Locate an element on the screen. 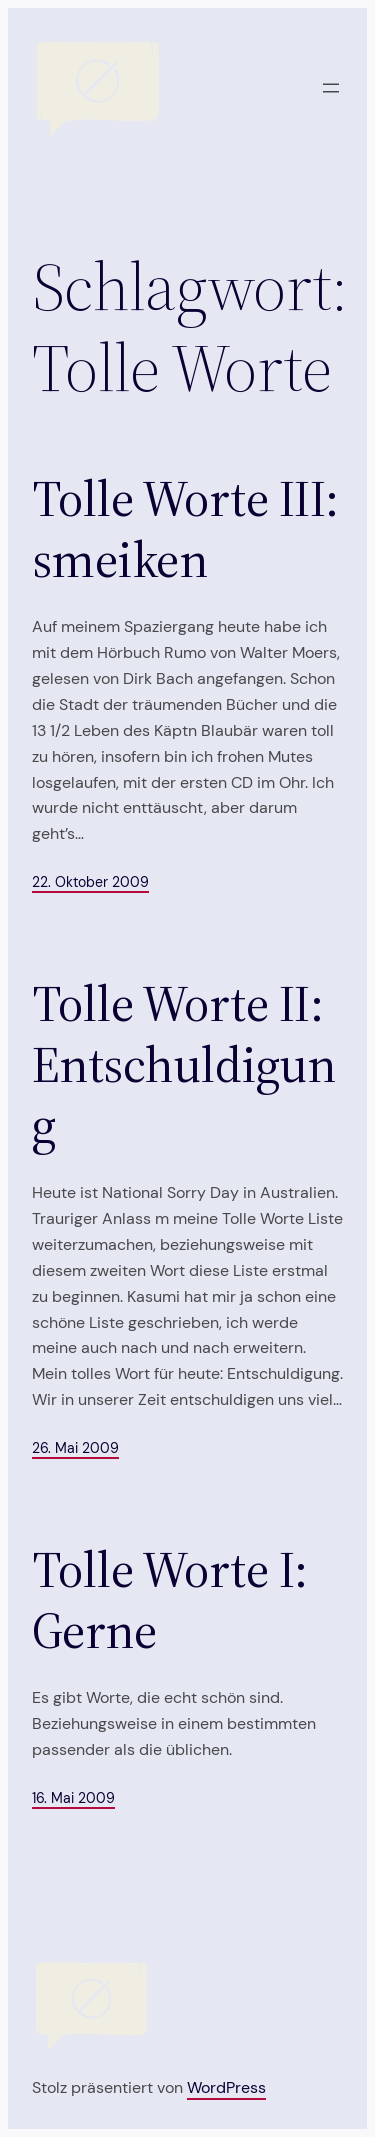 The width and height of the screenshot is (375, 2137). Tolle Worte II: Entschuldigung is located at coordinates (183, 1065).